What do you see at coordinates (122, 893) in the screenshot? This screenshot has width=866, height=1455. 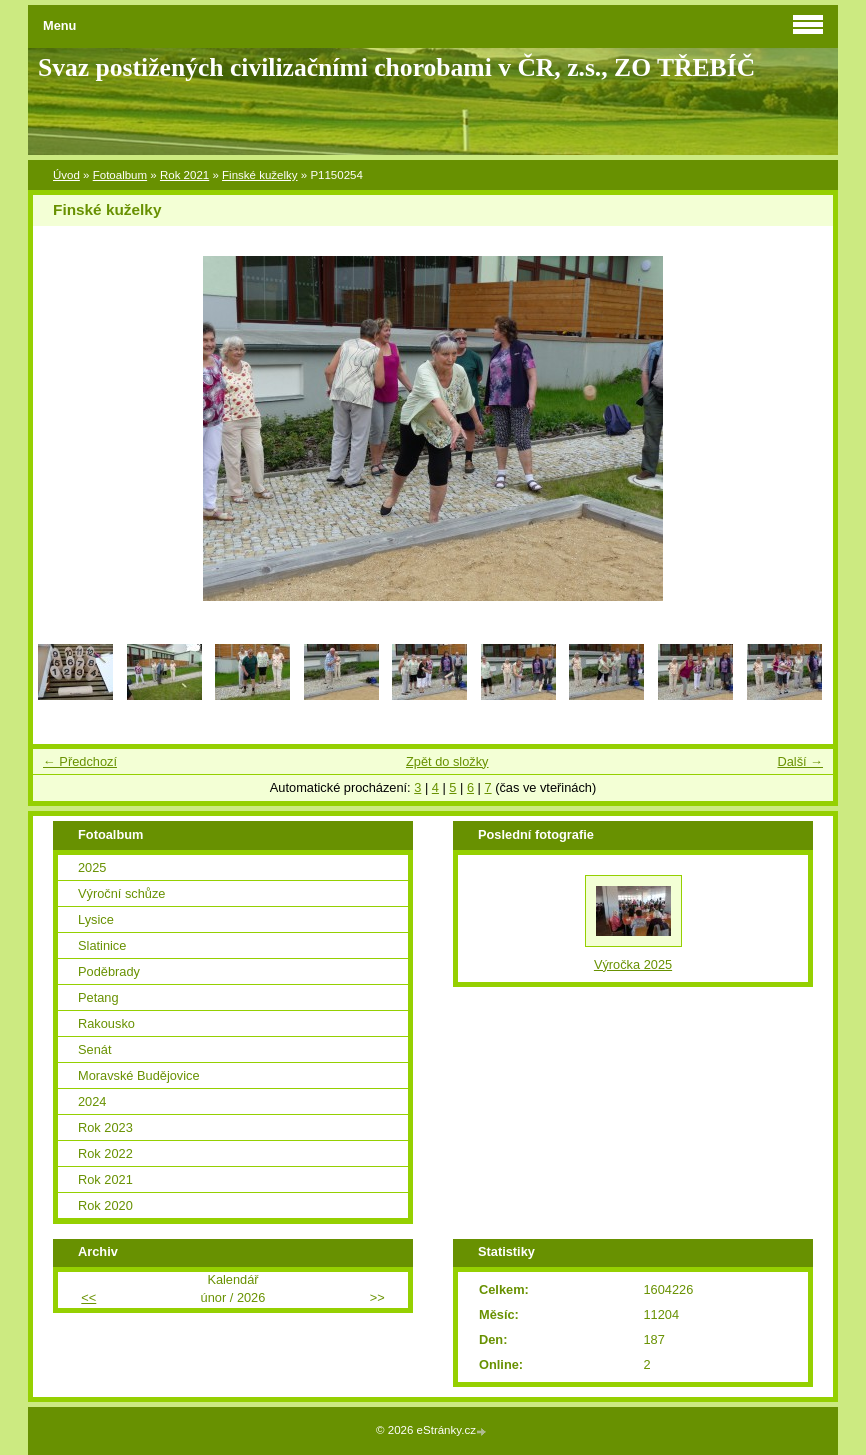 I see `Výroční schůze` at bounding box center [122, 893].